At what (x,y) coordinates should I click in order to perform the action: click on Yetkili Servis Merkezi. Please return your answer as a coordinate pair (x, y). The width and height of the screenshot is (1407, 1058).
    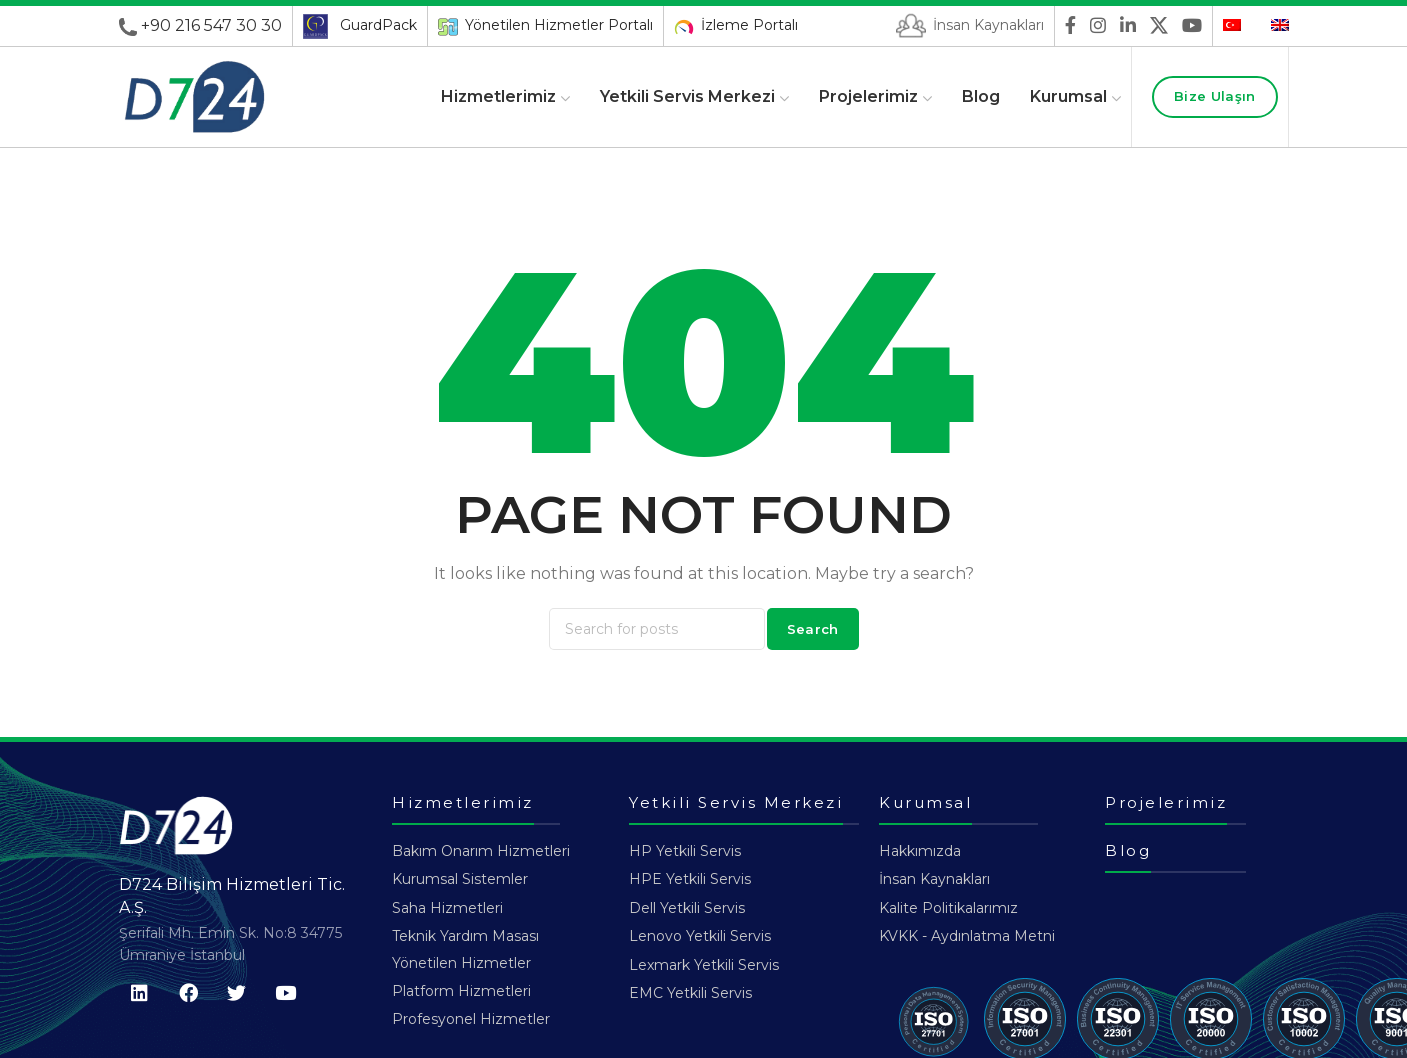
    Looking at the image, I should click on (736, 802).